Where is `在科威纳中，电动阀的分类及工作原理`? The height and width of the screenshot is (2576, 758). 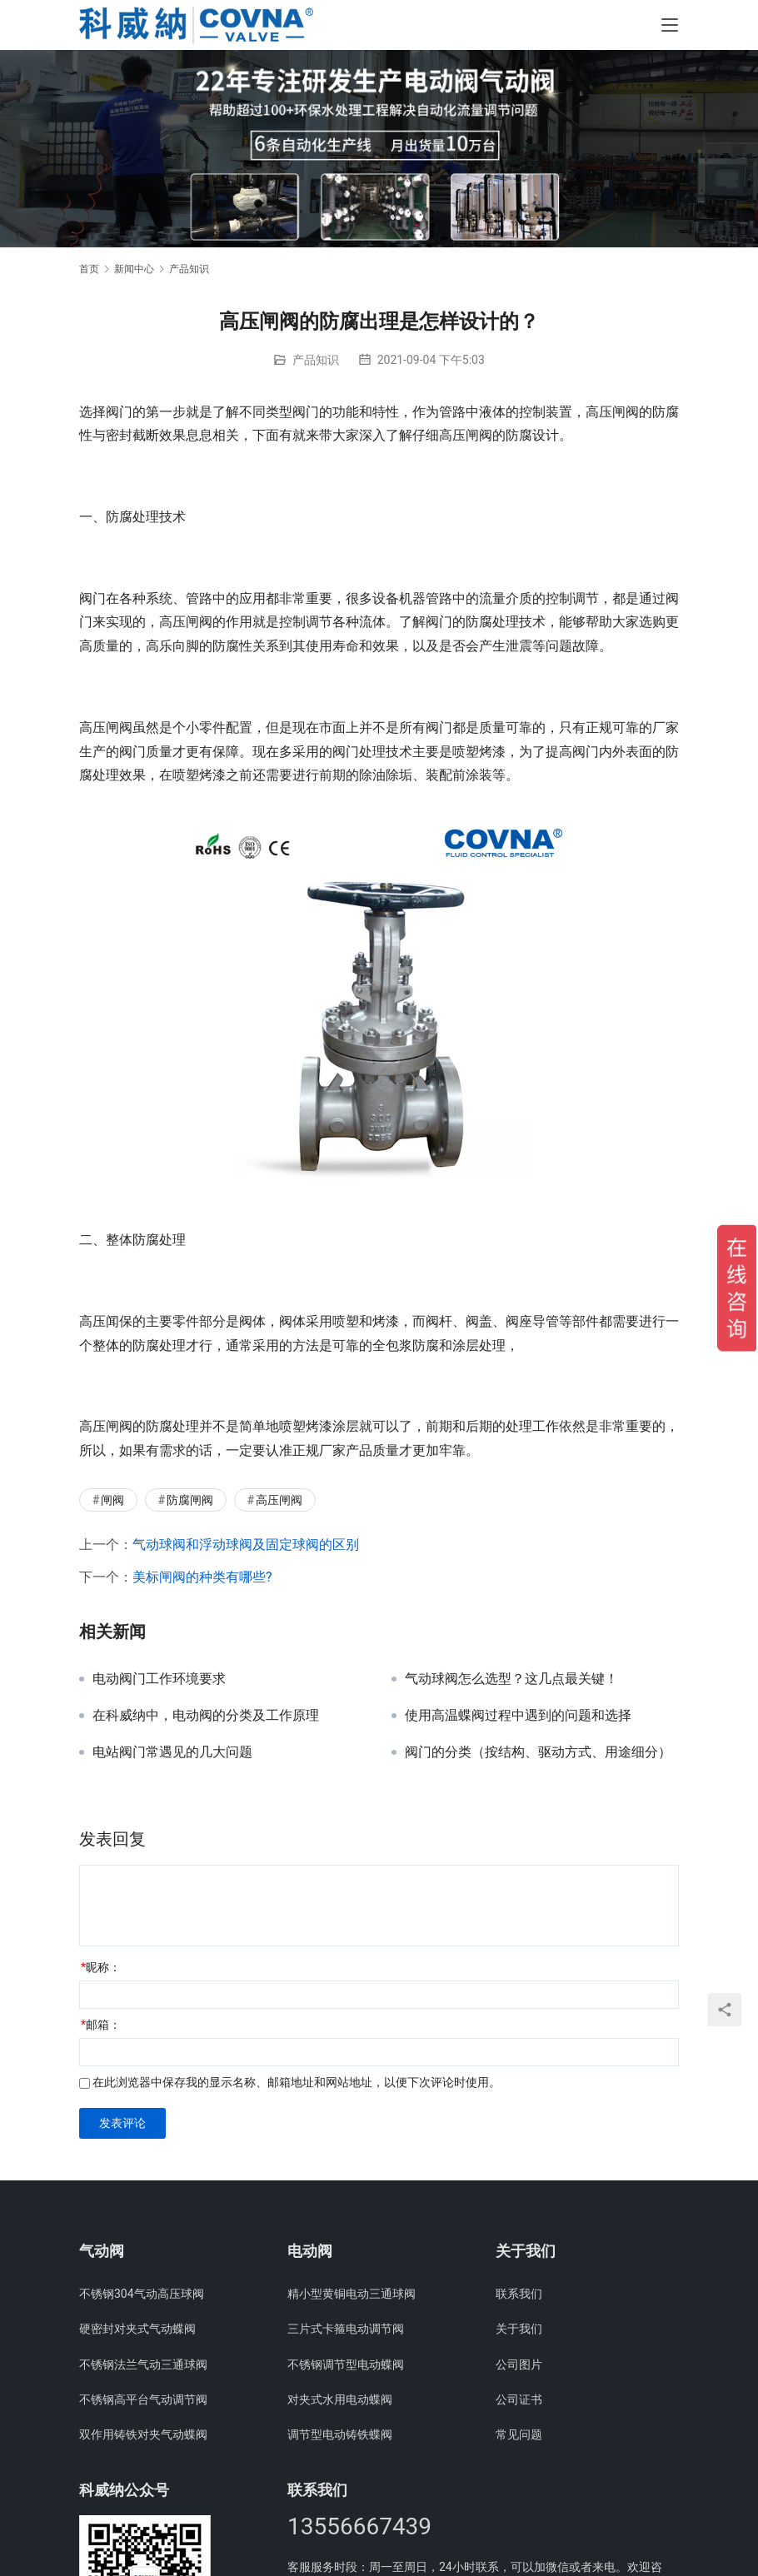
在科威纳中，电动阀的分类及工作原理 is located at coordinates (205, 1715).